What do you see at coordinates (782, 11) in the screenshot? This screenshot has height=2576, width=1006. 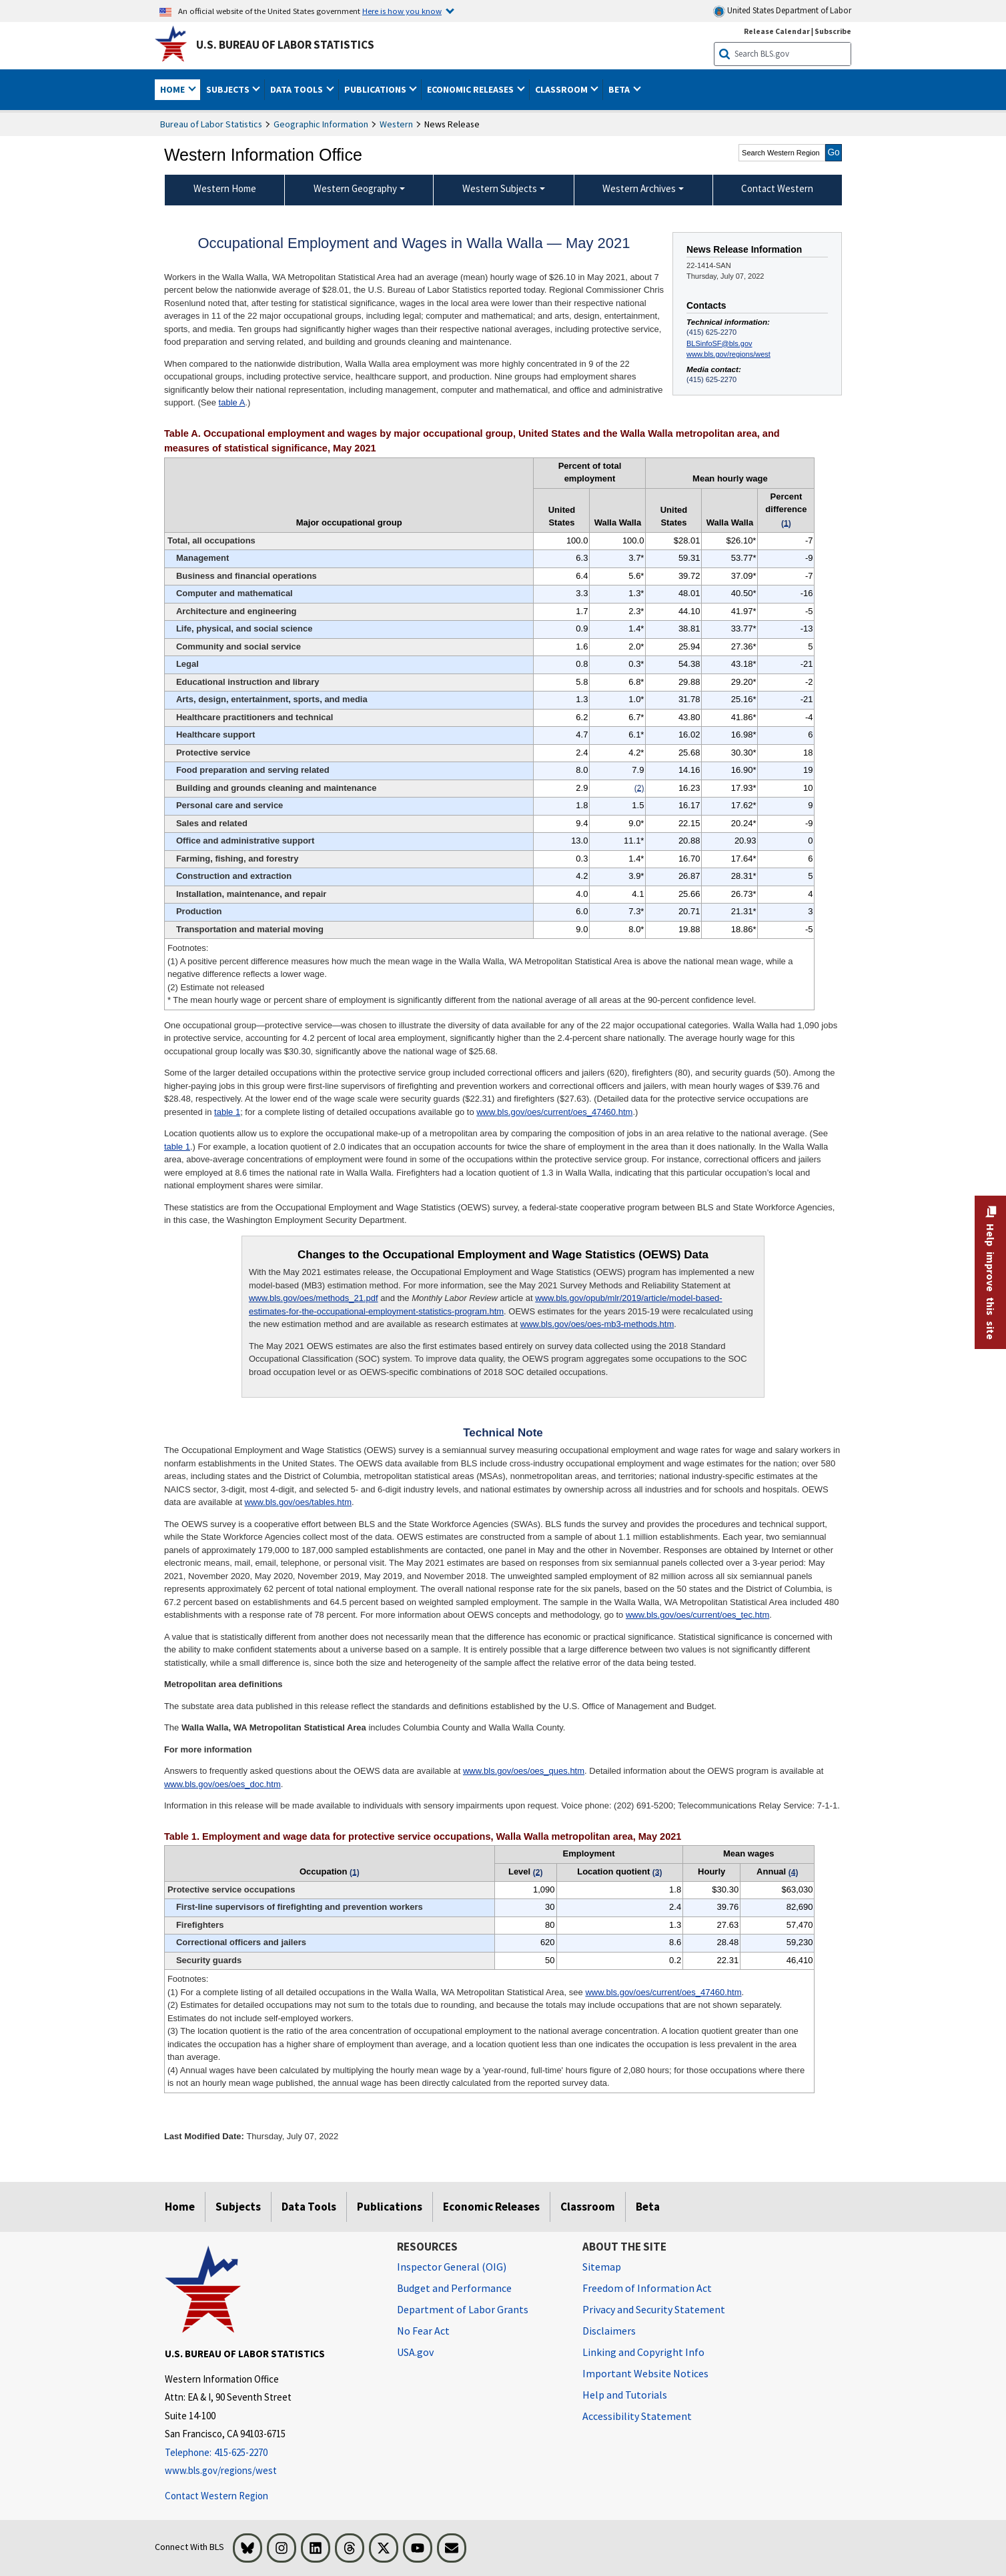 I see `United States Department of Labor` at bounding box center [782, 11].